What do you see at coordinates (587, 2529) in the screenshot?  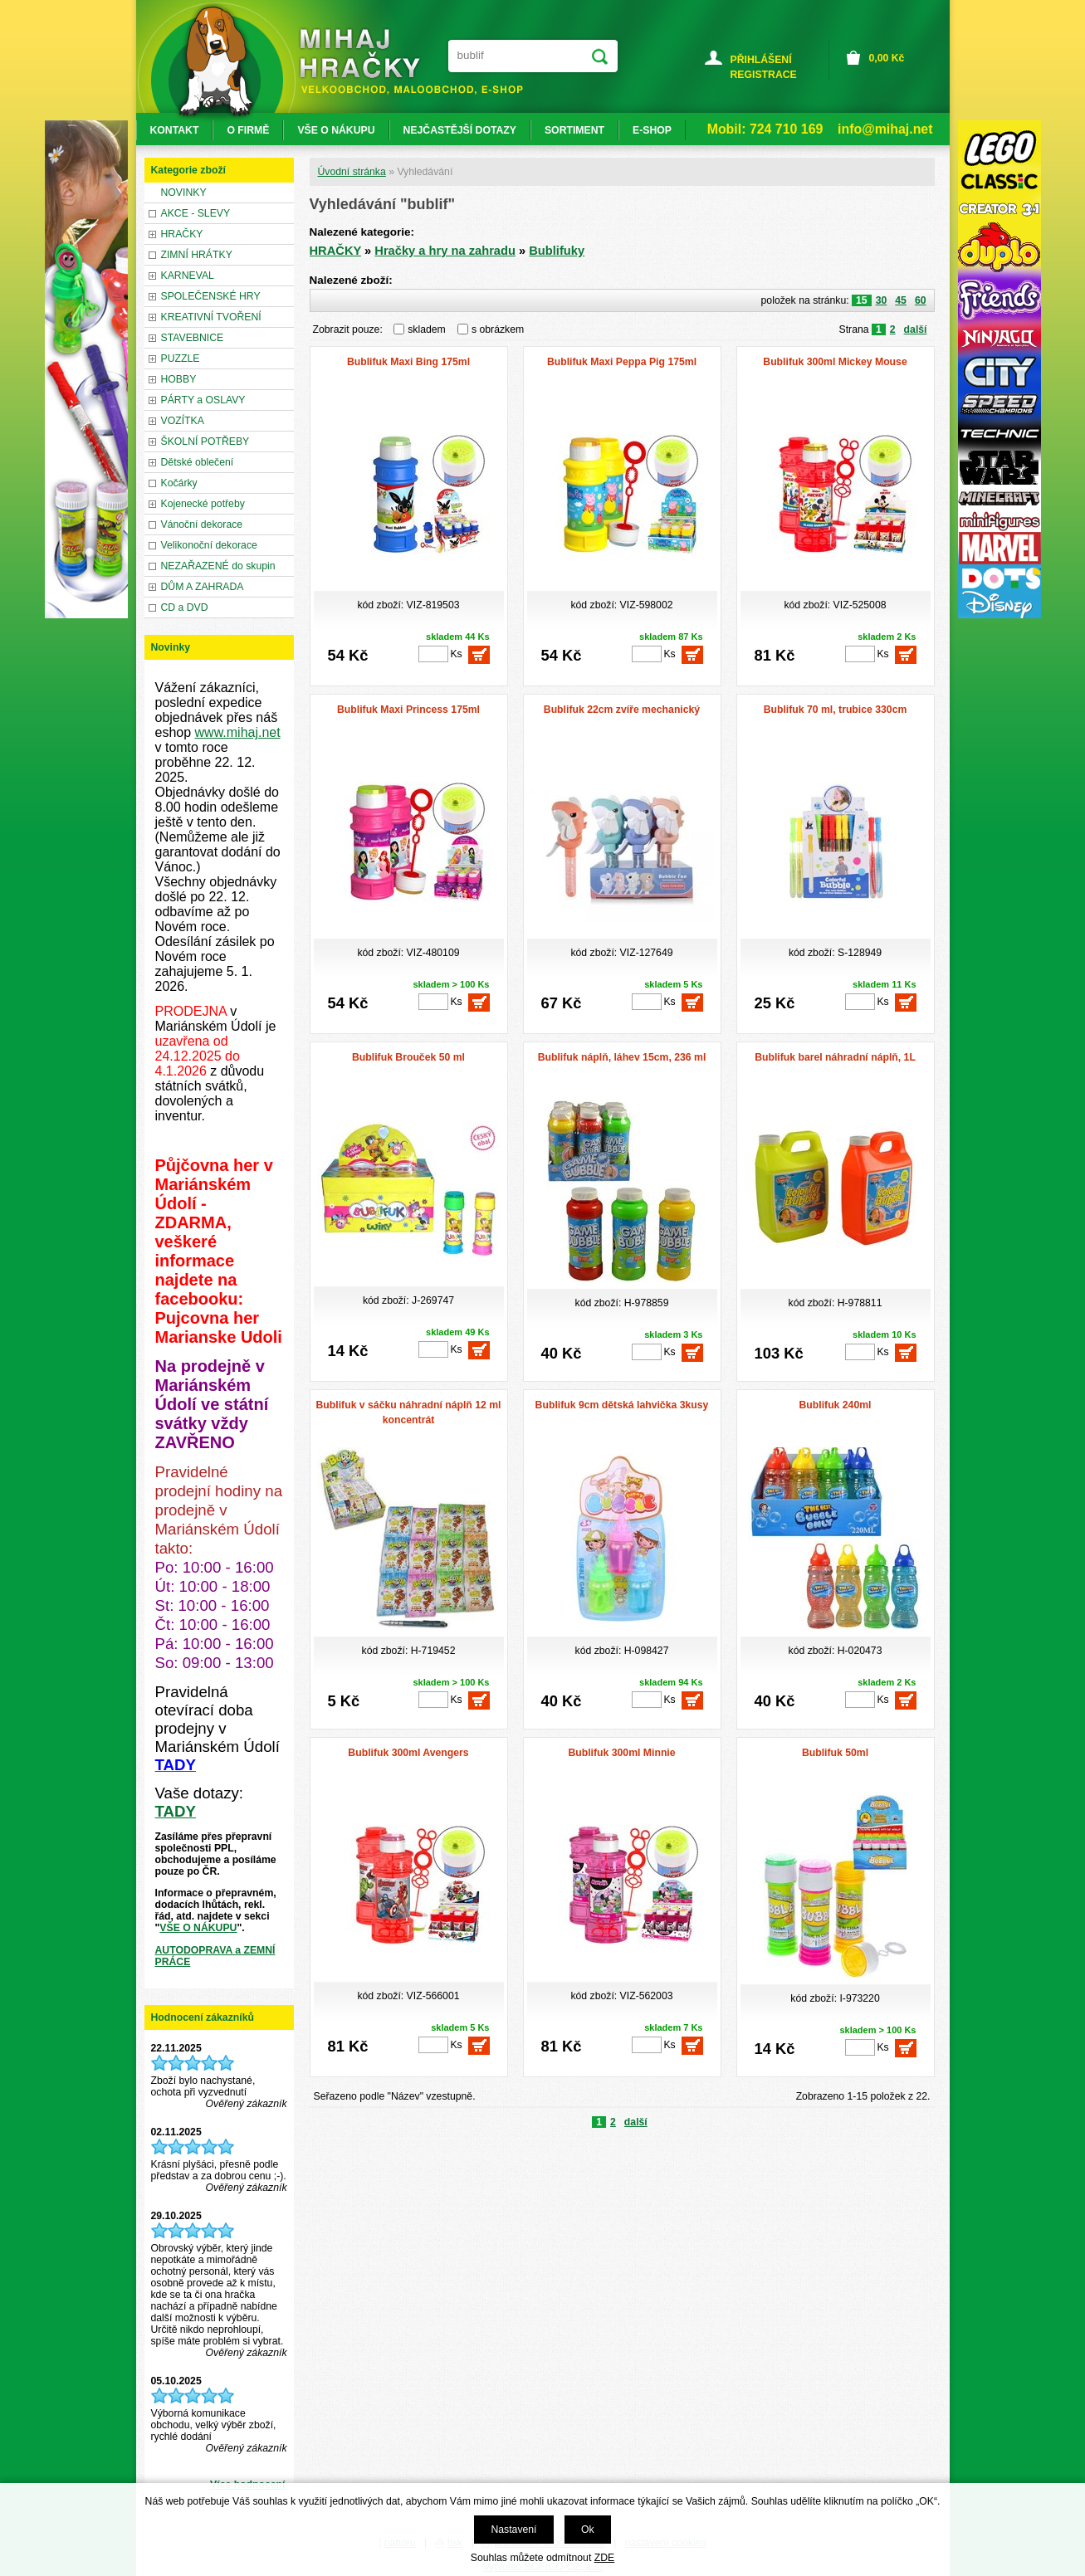 I see `Ok` at bounding box center [587, 2529].